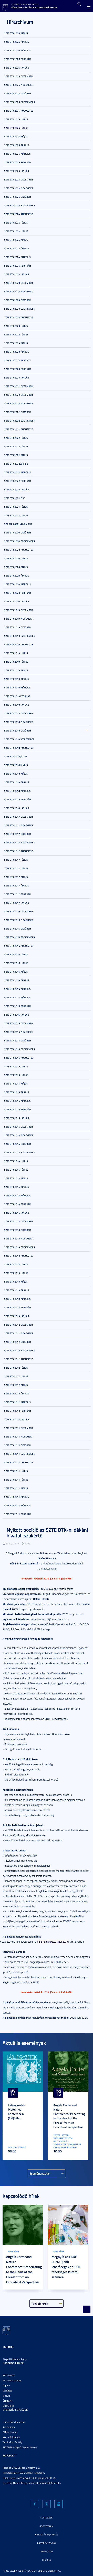  Describe the element at coordinates (17, 1307) in the screenshot. I see `SZTE BTK 2013. február` at that location.